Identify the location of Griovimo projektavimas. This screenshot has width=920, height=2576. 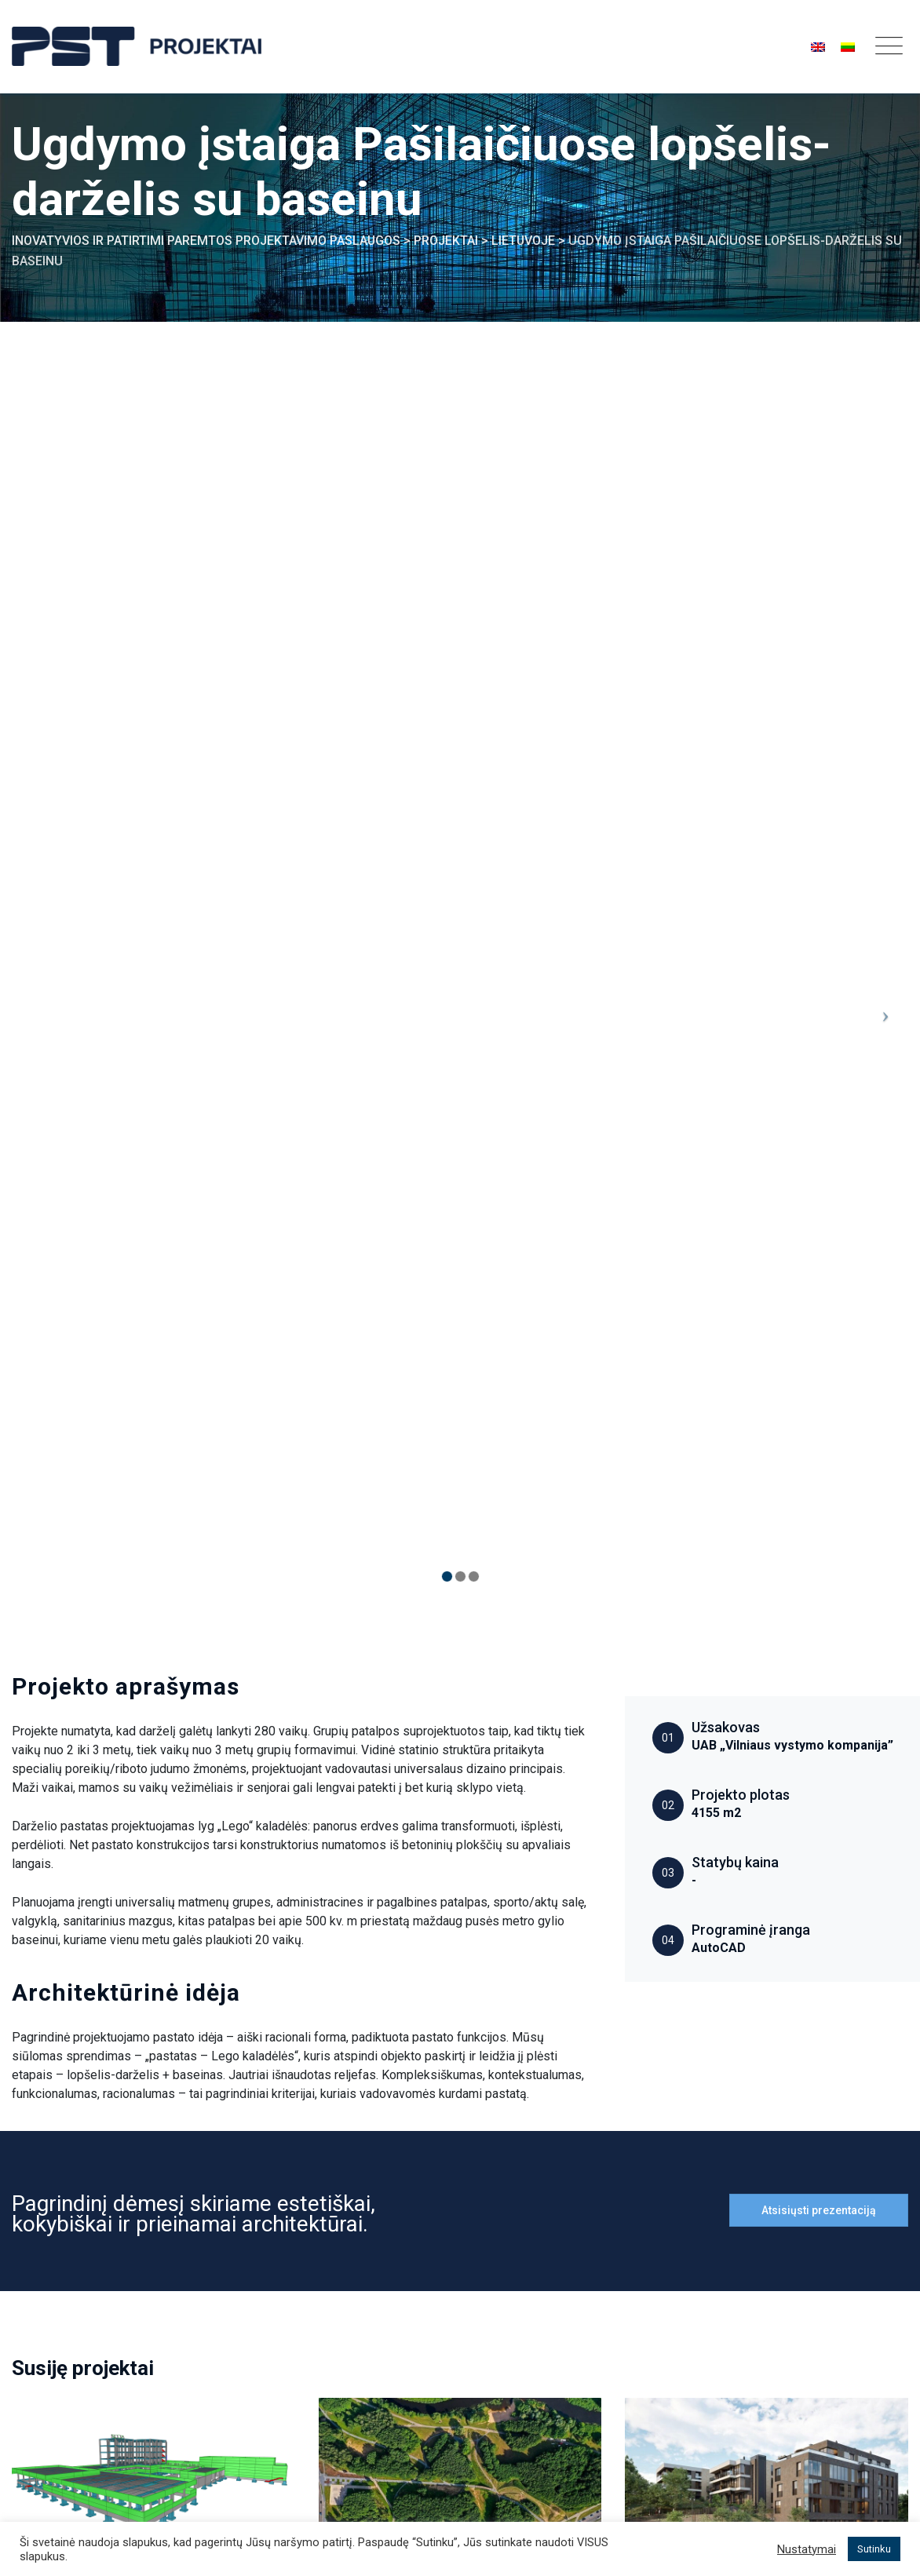
(324, 2417).